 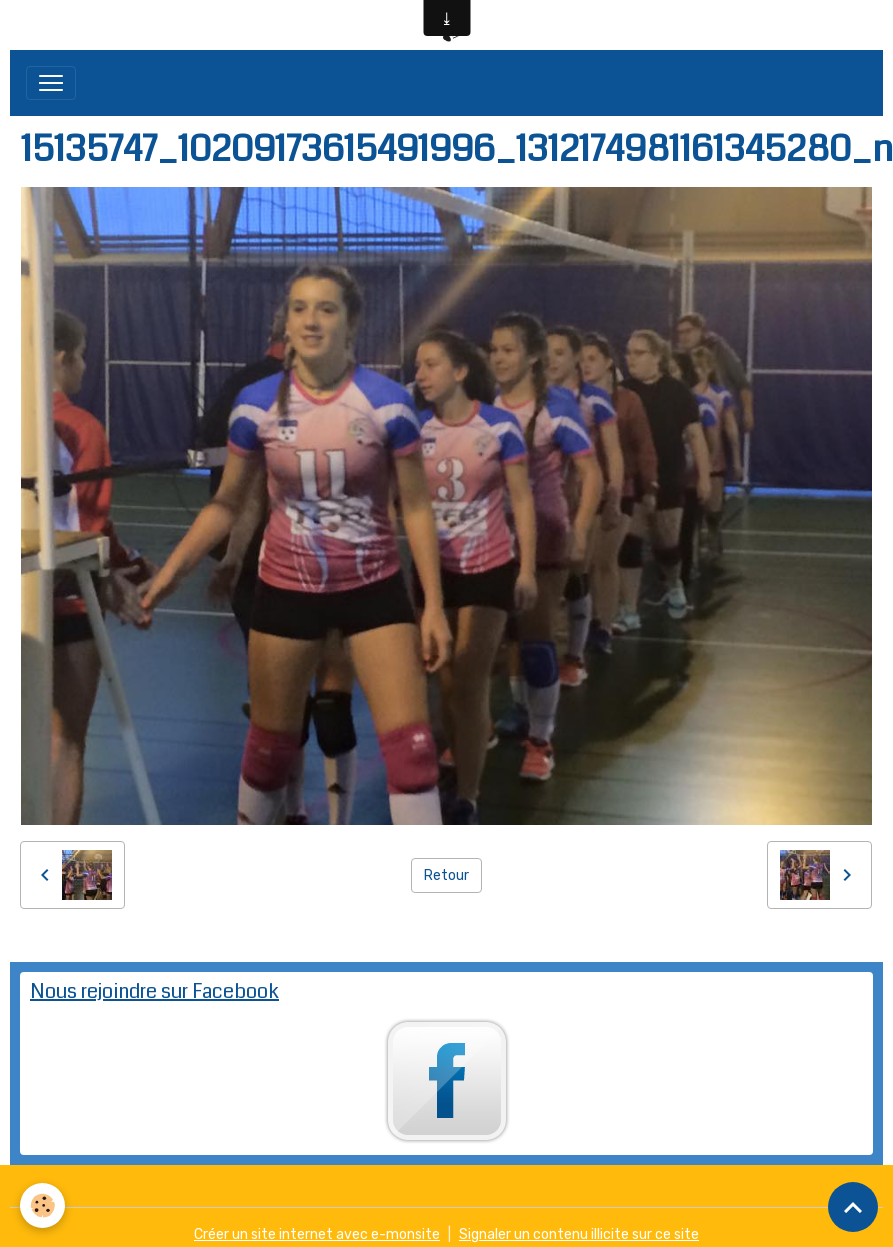 I want to click on Retour, so click(x=446, y=875).